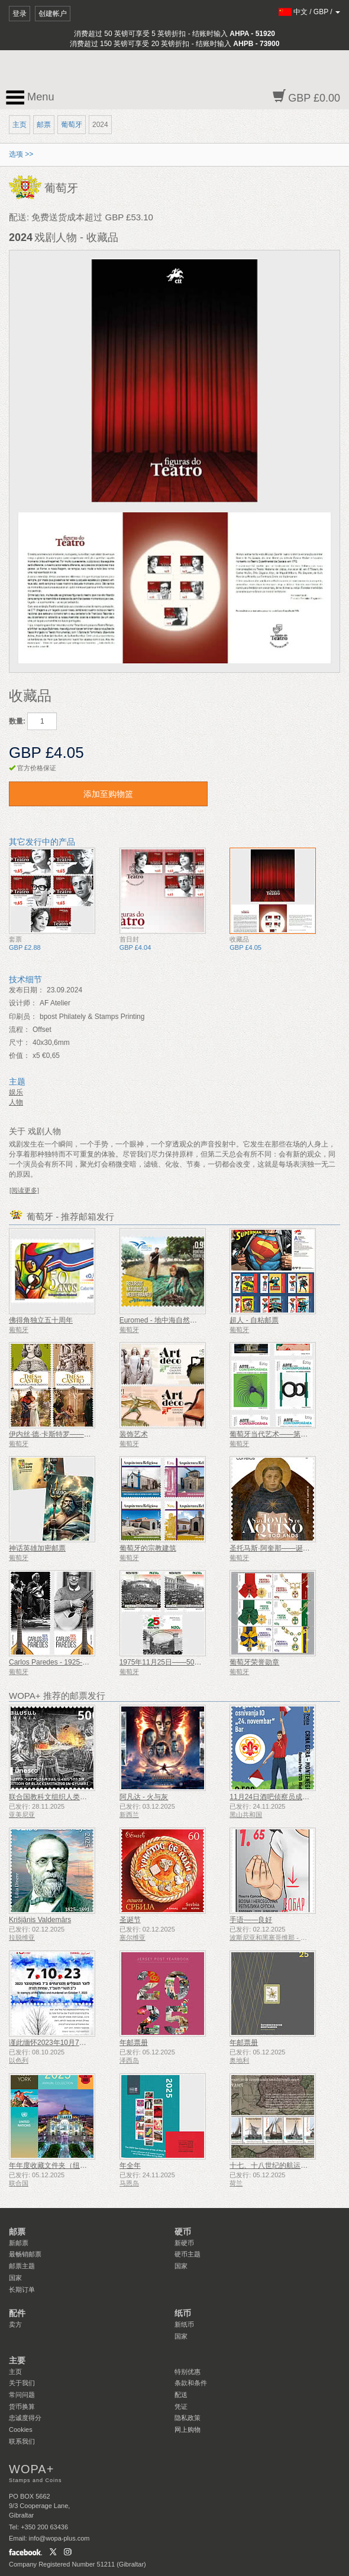  What do you see at coordinates (133, 2042) in the screenshot?
I see `年邮票册` at bounding box center [133, 2042].